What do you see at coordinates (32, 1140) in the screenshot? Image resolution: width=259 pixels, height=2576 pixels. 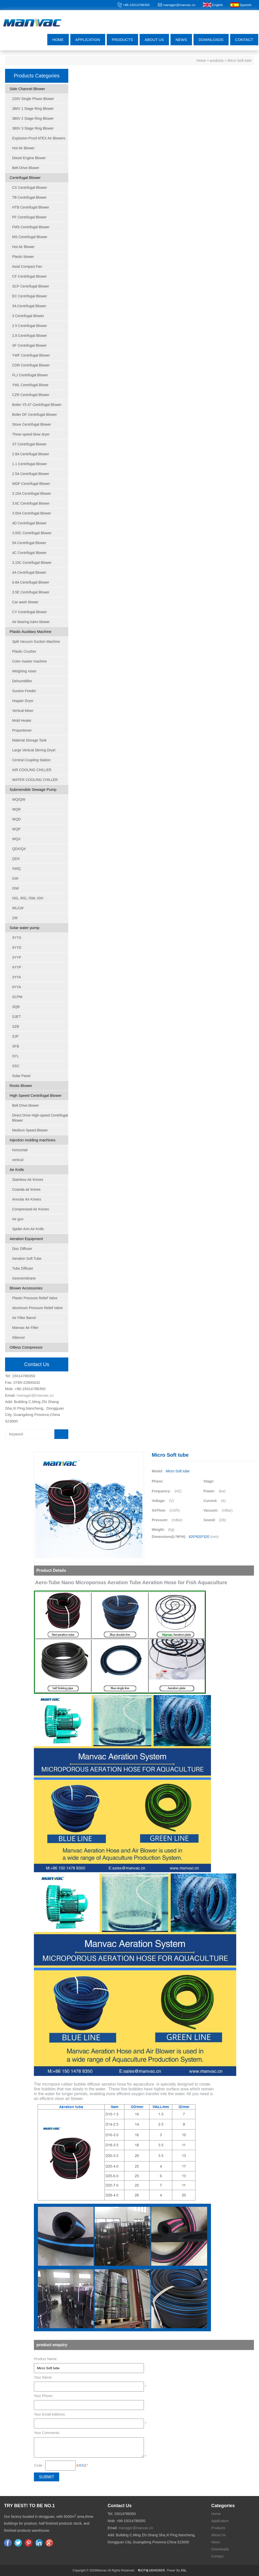 I see `Injection molding machines` at bounding box center [32, 1140].